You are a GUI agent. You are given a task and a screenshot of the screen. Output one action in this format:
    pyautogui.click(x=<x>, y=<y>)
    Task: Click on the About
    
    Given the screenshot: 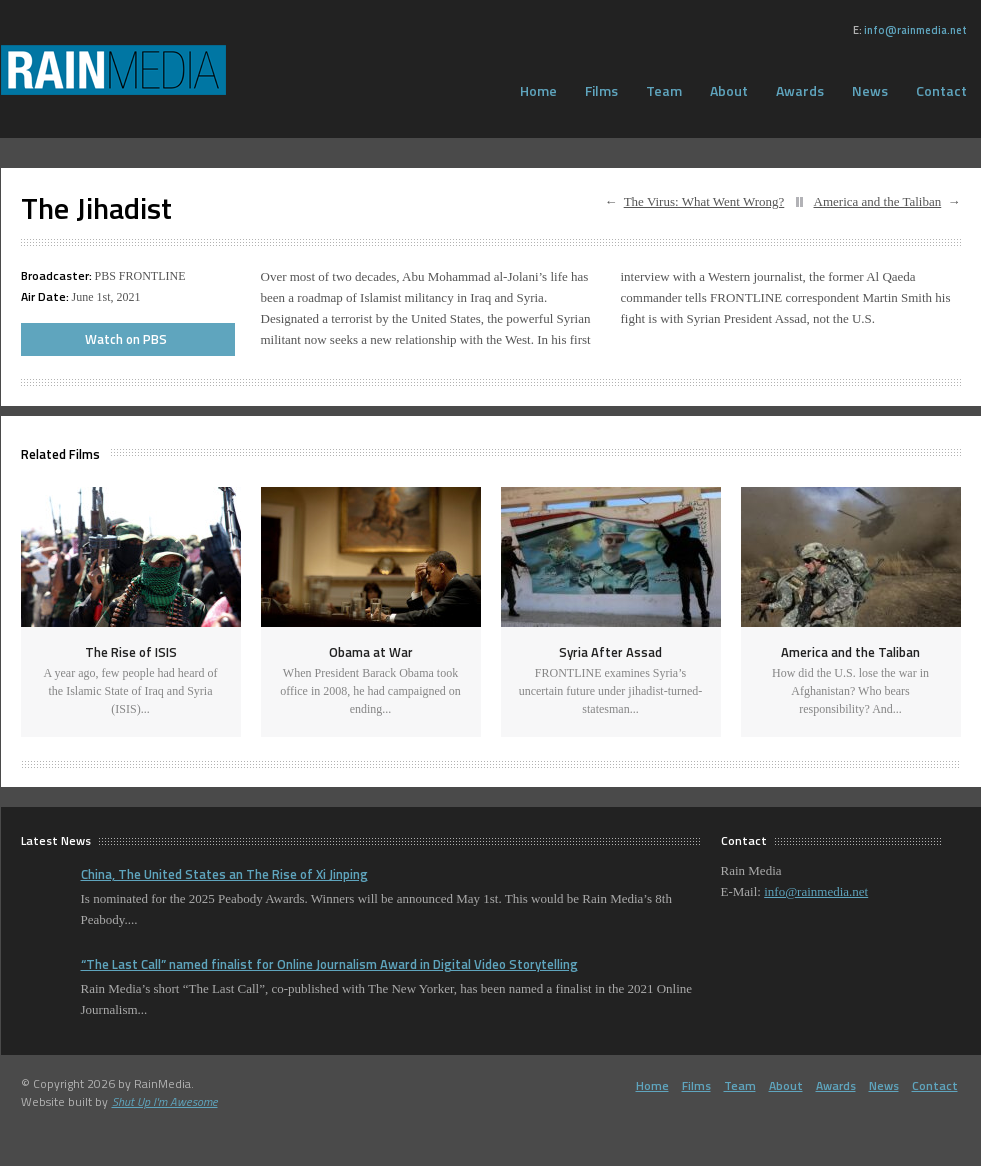 What is the action you would take?
    pyautogui.click(x=729, y=90)
    